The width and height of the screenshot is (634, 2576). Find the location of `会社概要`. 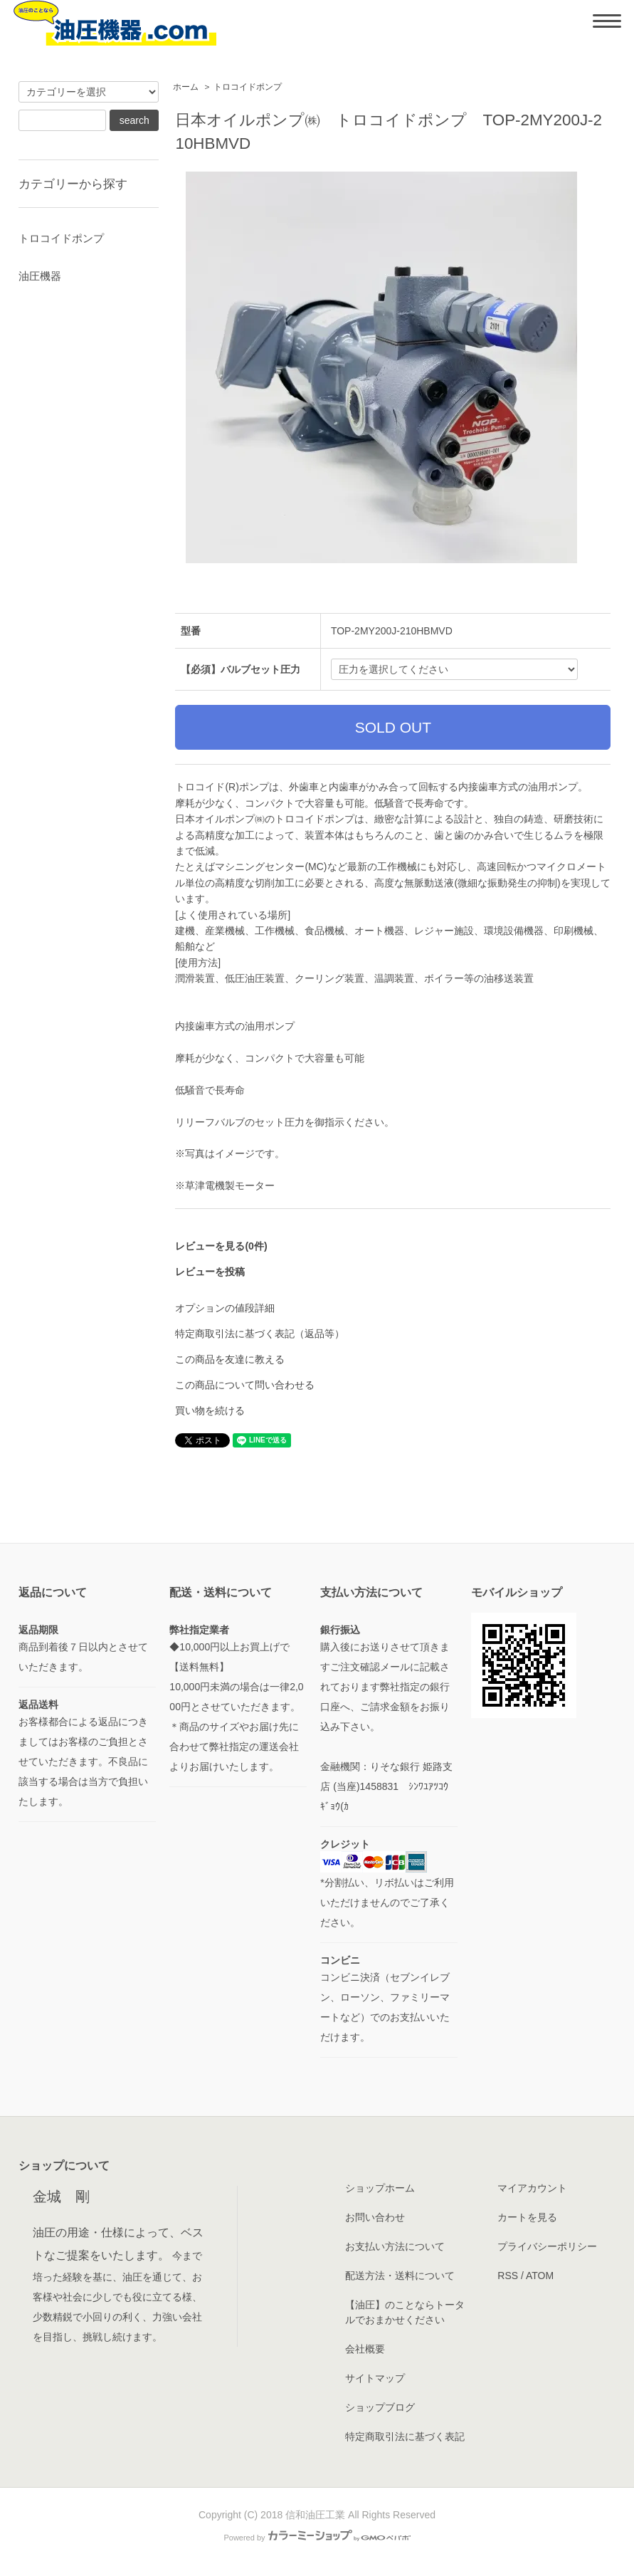

会社概要 is located at coordinates (365, 2349).